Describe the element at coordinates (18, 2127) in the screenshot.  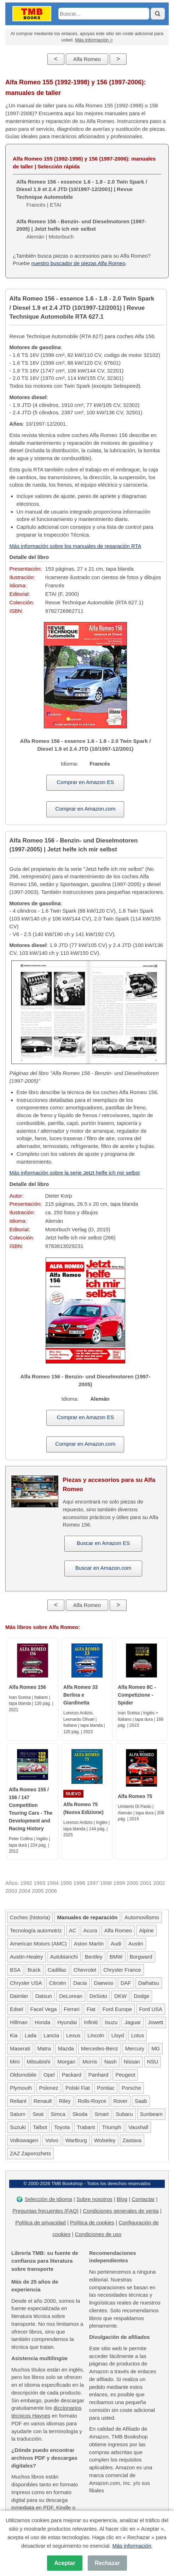
I see `Suzuki` at that location.